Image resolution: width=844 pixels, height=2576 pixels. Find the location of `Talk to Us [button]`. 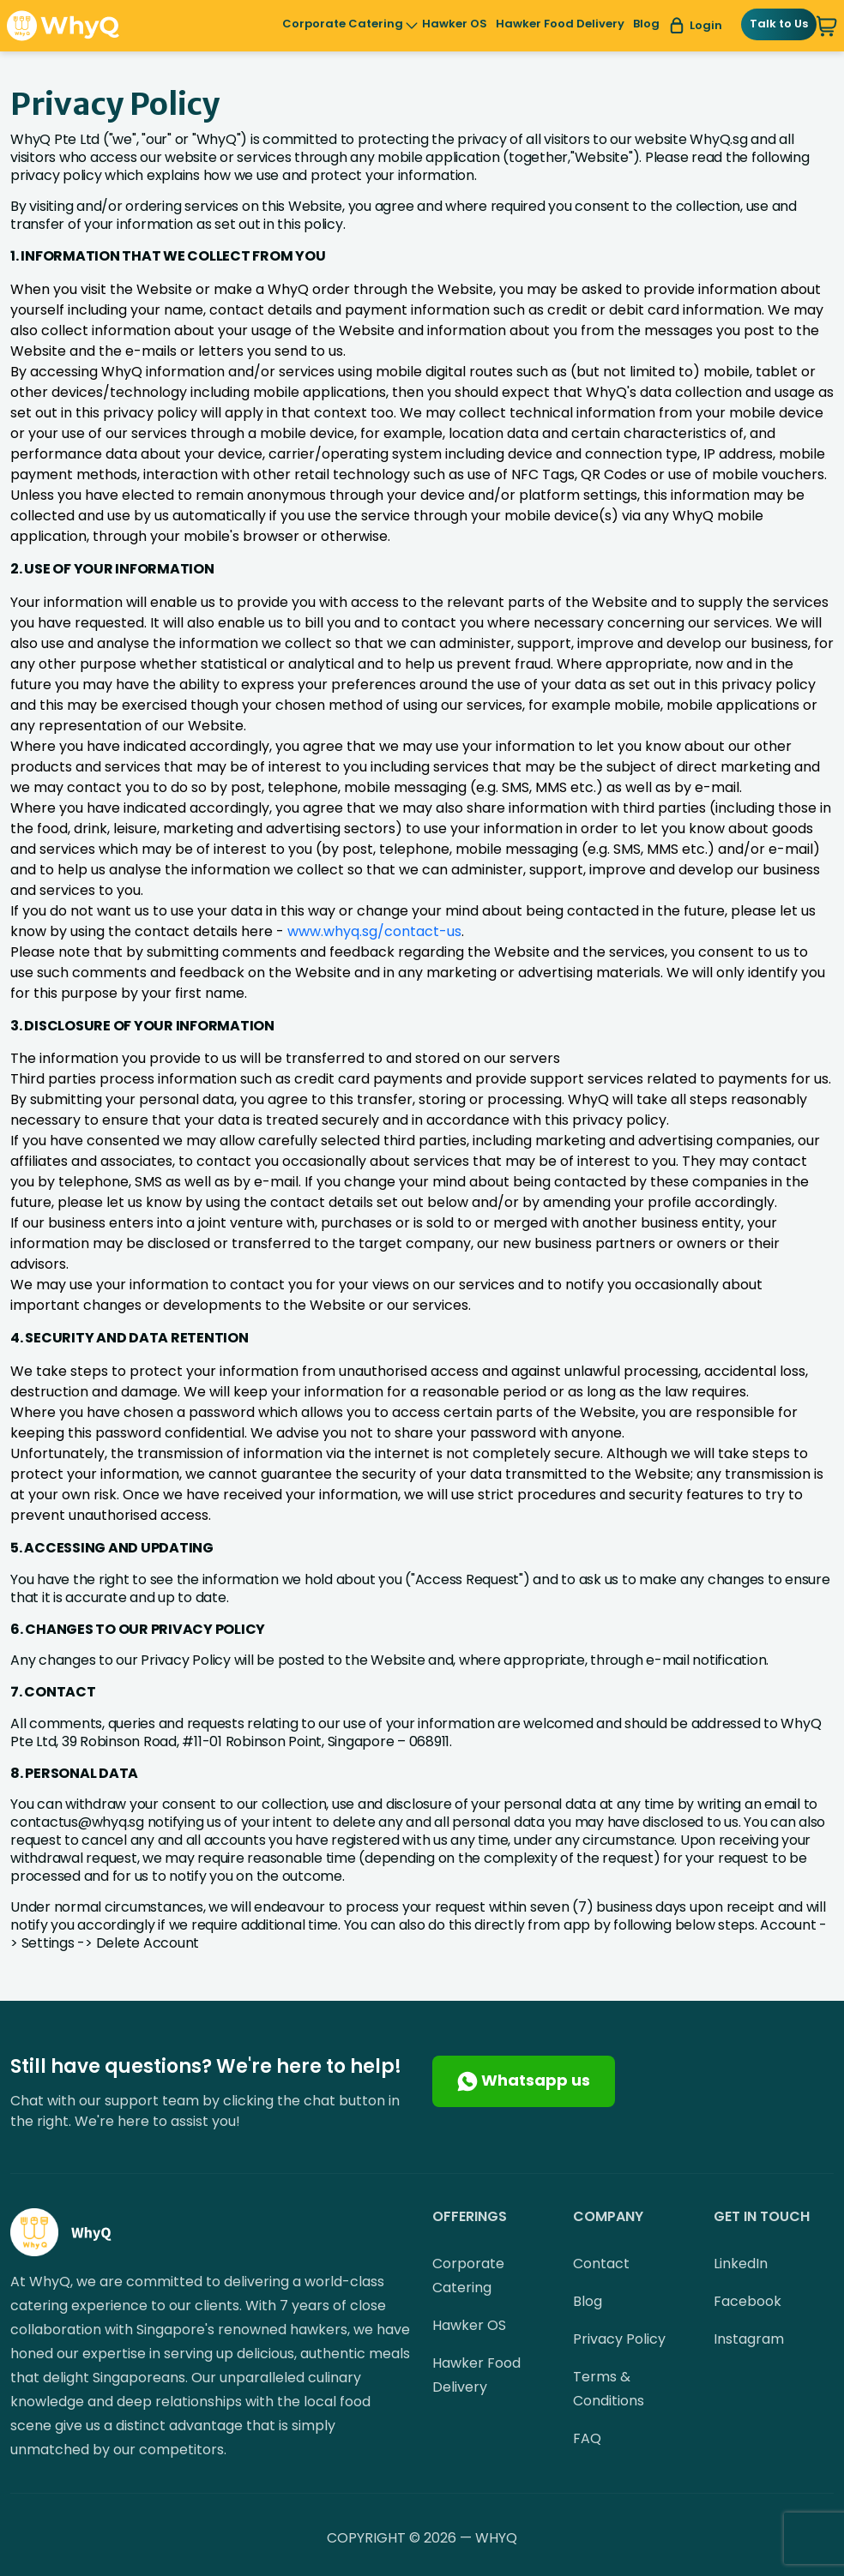

Talk to Us [button] is located at coordinates (779, 23).